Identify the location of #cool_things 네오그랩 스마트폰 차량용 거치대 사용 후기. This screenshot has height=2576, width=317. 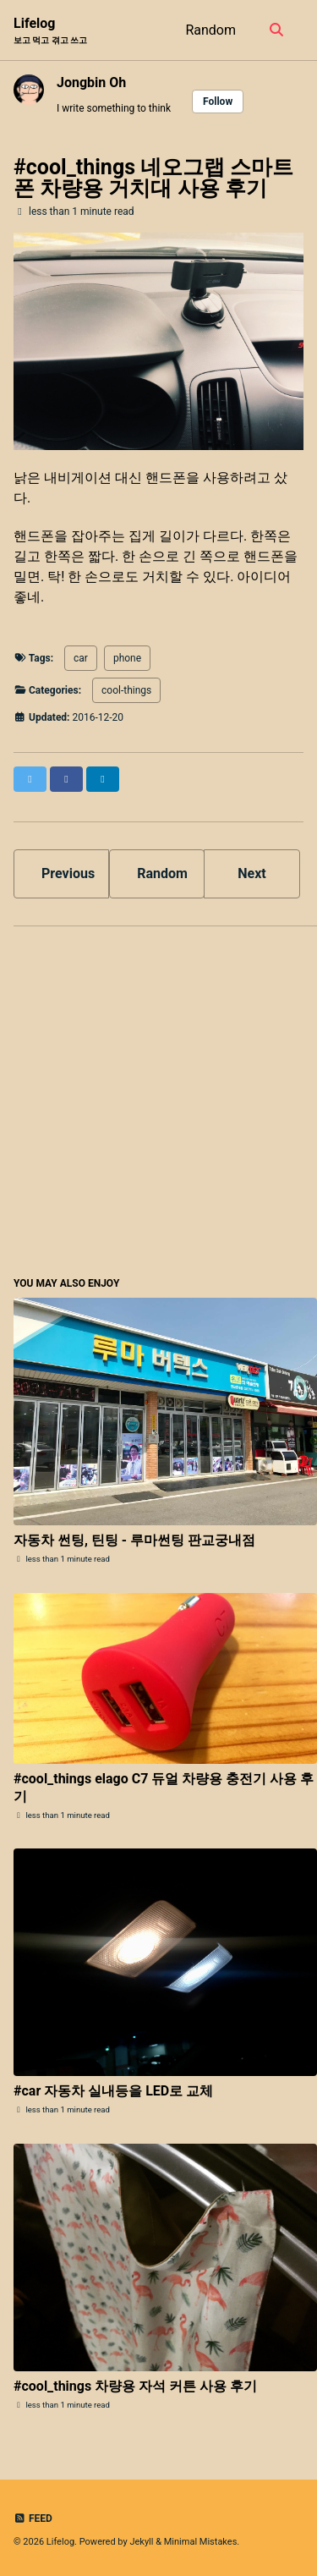
(153, 177).